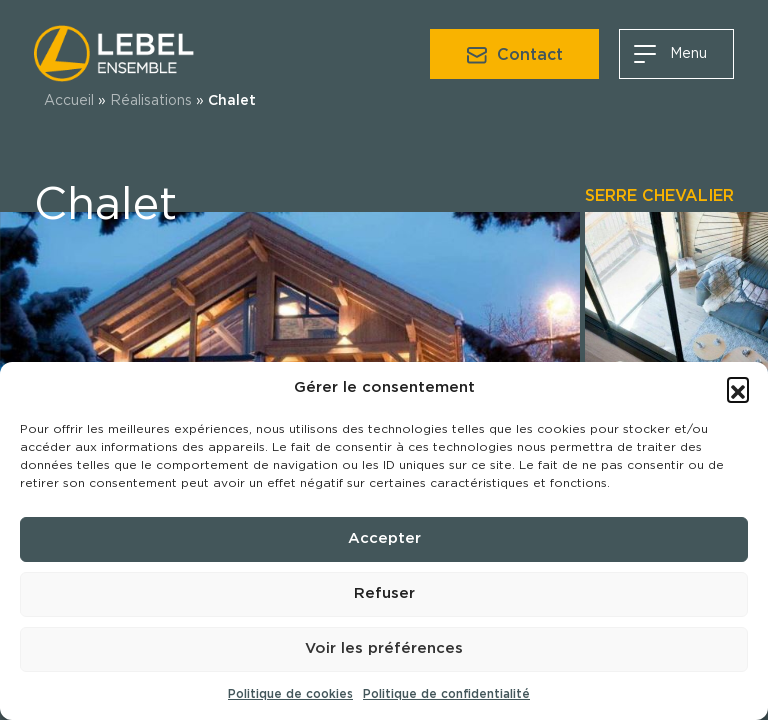 This screenshot has height=720, width=768. I want to click on Voir les préférences, so click(384, 648).